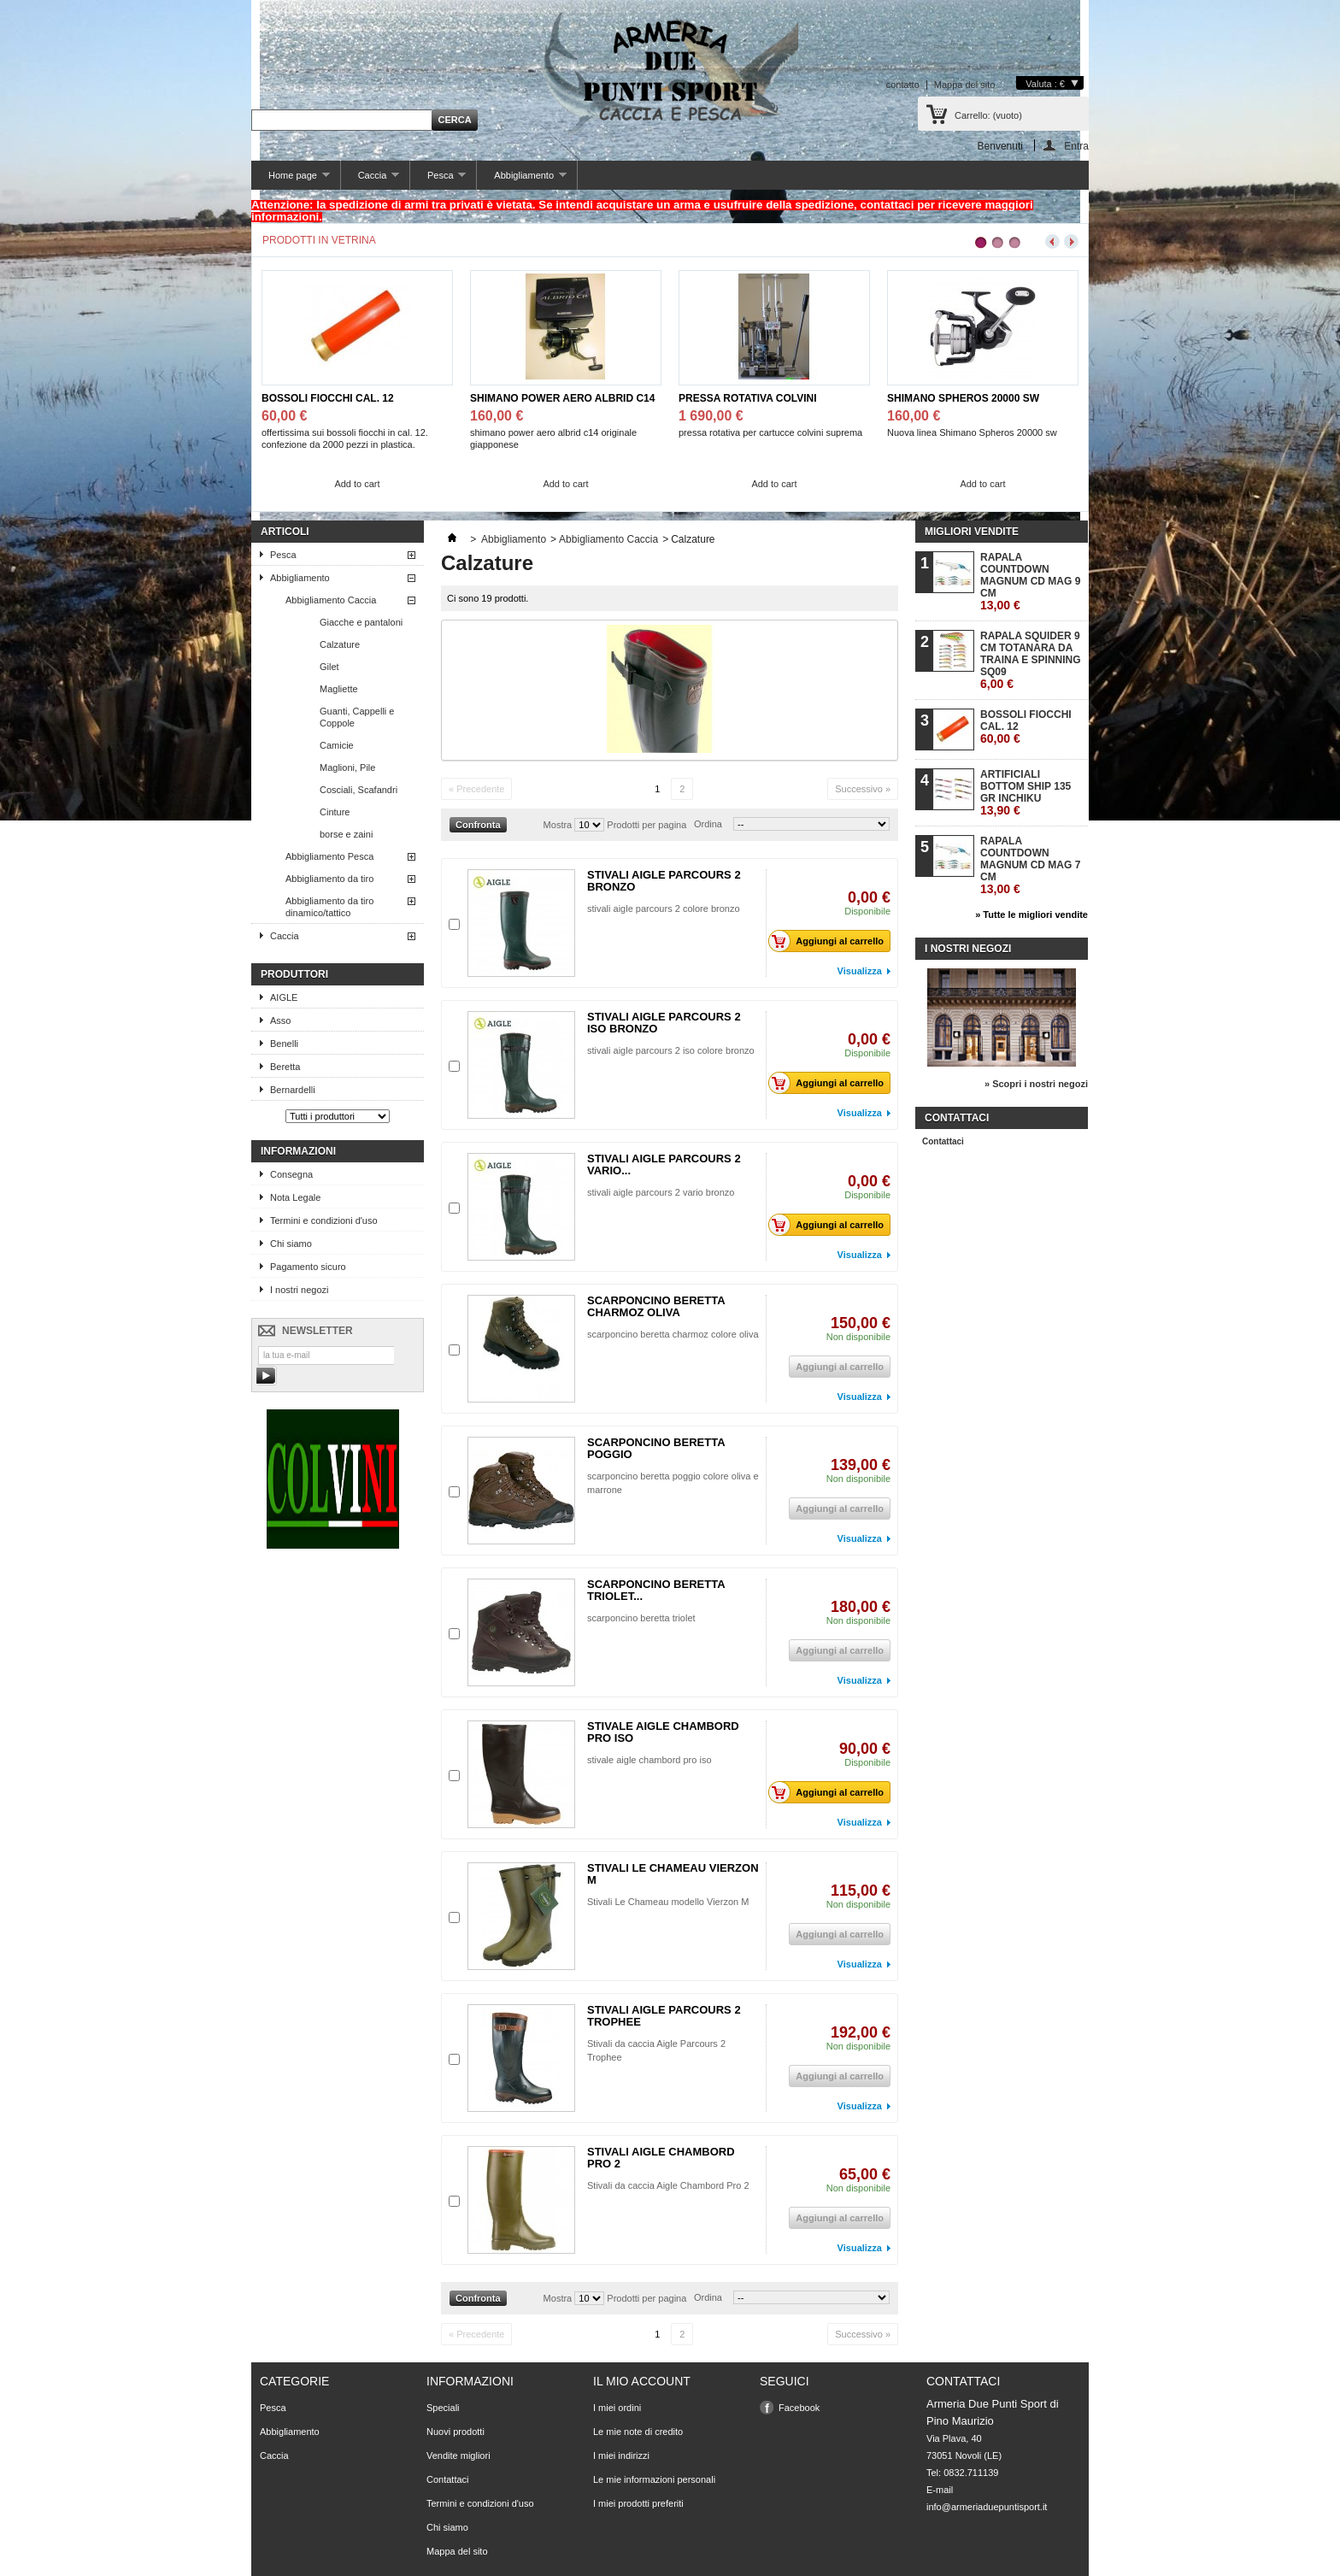 This screenshot has width=1340, height=2576. I want to click on I miei indirizzi, so click(621, 2455).